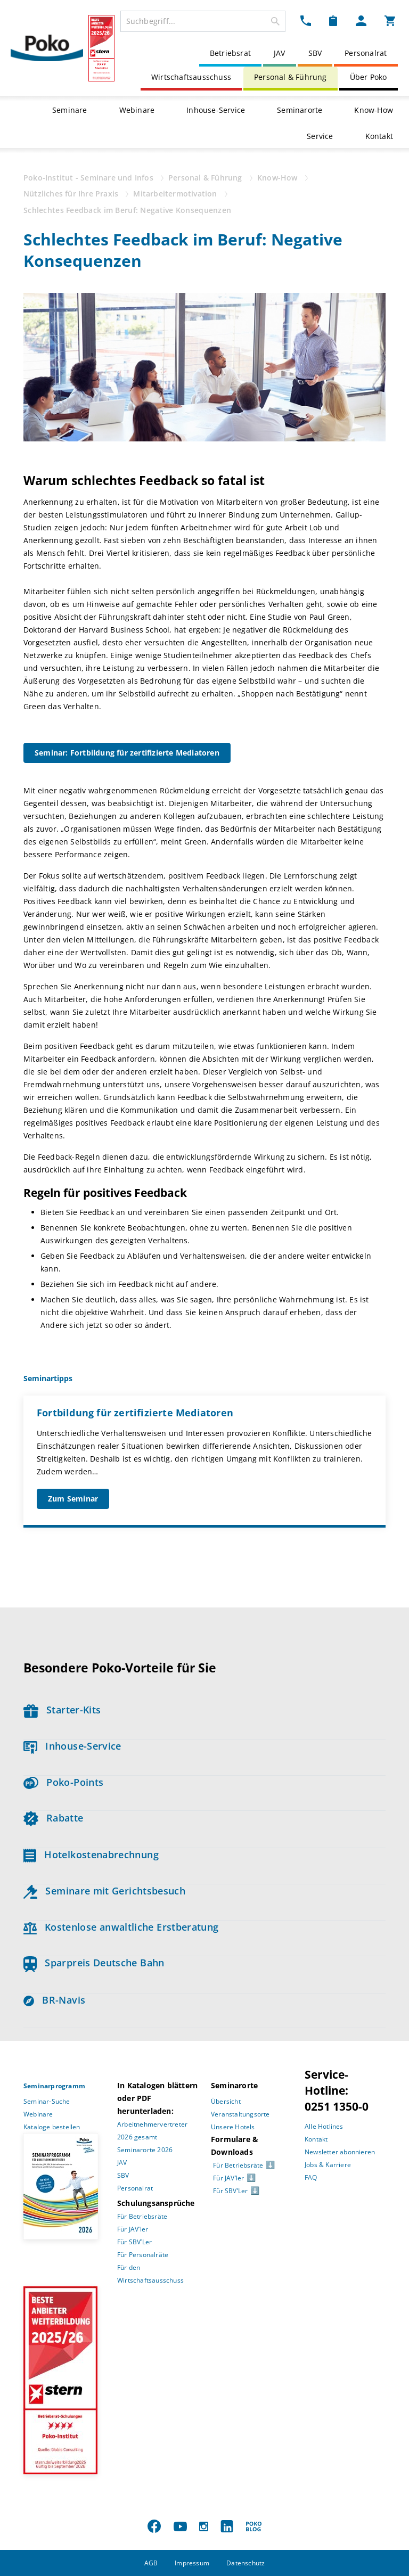 The width and height of the screenshot is (409, 2576). What do you see at coordinates (73, 1499) in the screenshot?
I see `Zum Seminar` at bounding box center [73, 1499].